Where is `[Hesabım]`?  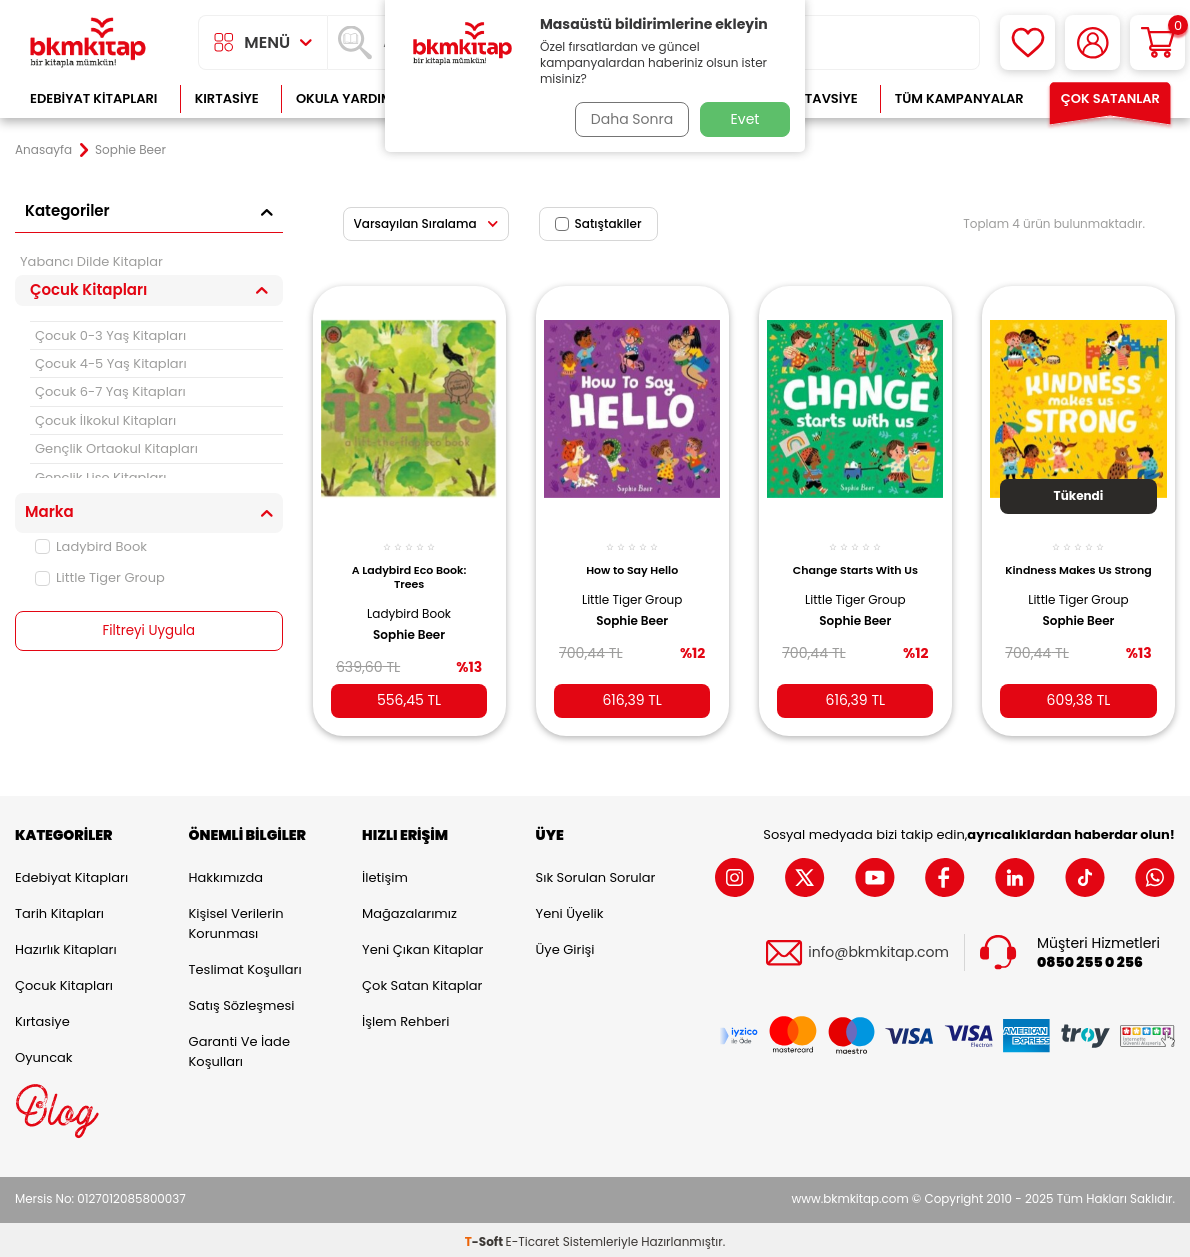 [Hesabım] is located at coordinates (1092, 42).